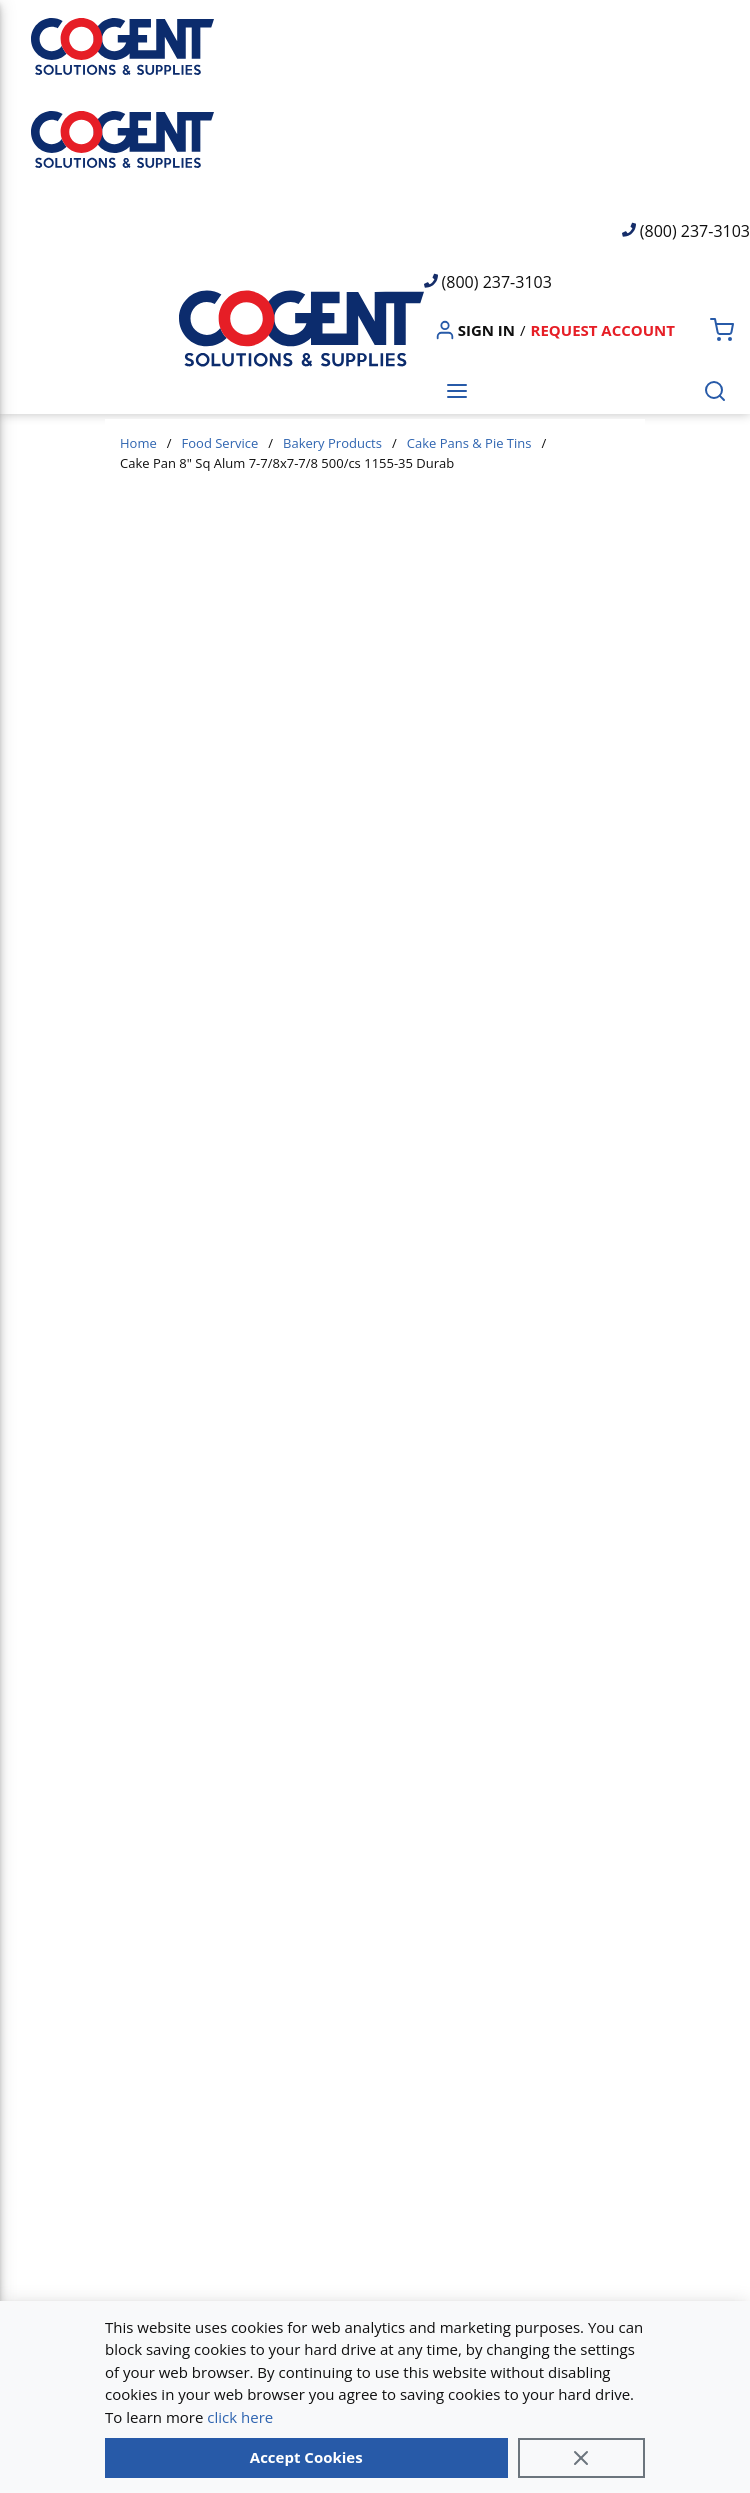  What do you see at coordinates (582, 2458) in the screenshot?
I see `[Close]` at bounding box center [582, 2458].